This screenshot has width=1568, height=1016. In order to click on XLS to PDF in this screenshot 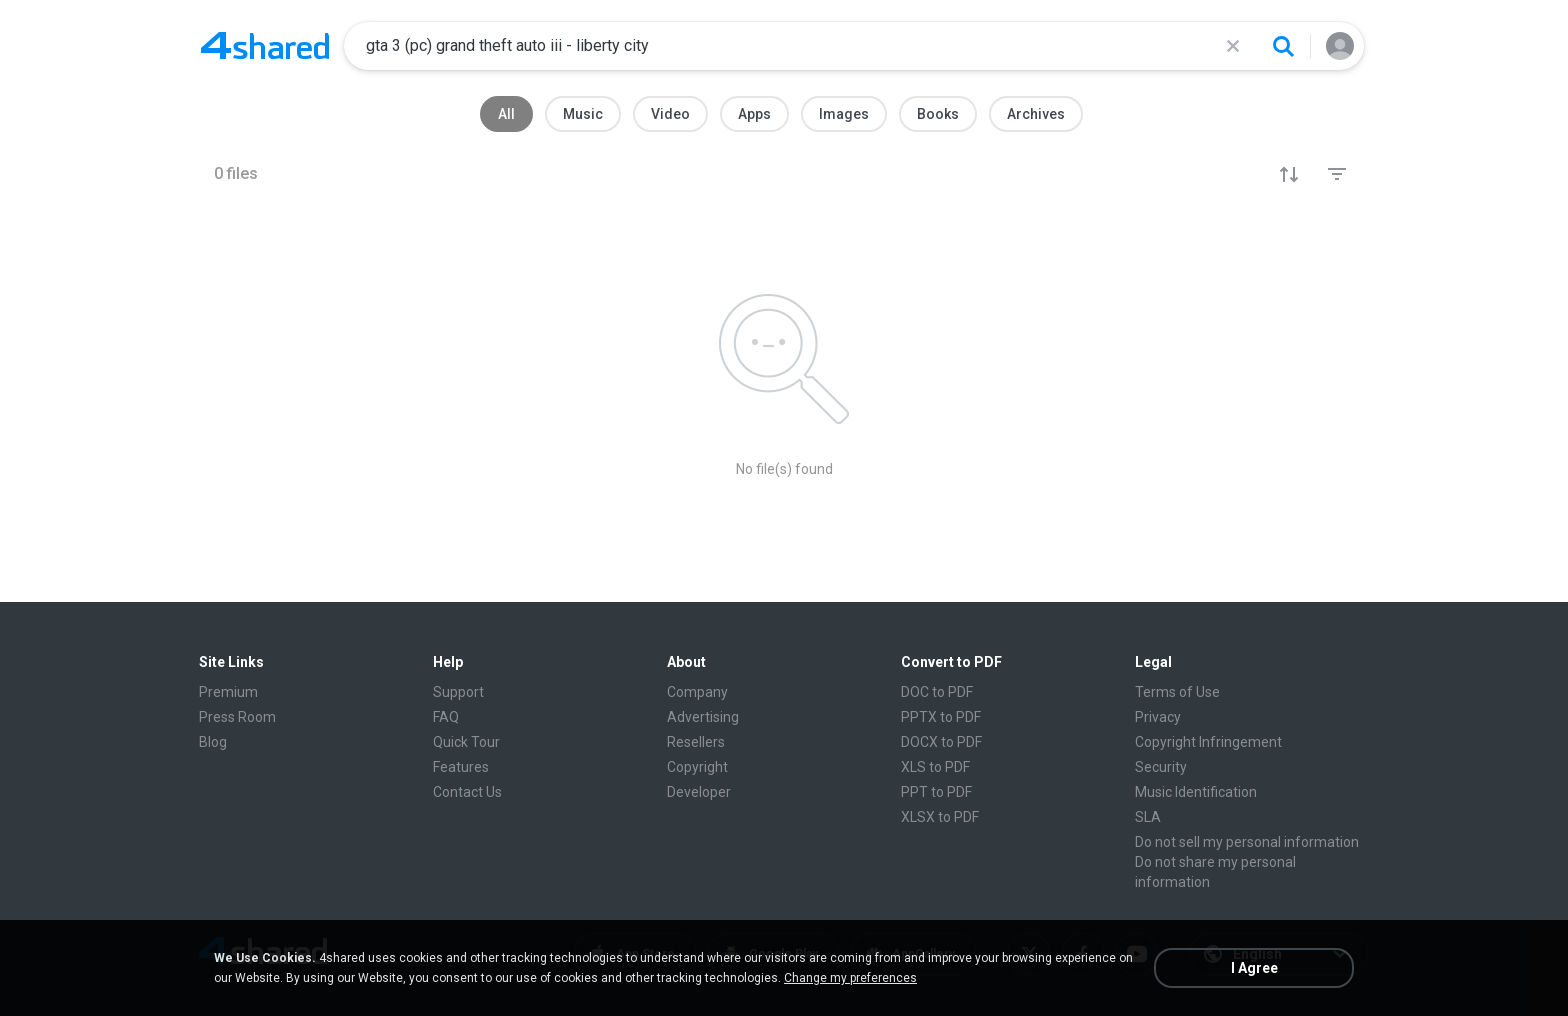, I will do `click(935, 767)`.